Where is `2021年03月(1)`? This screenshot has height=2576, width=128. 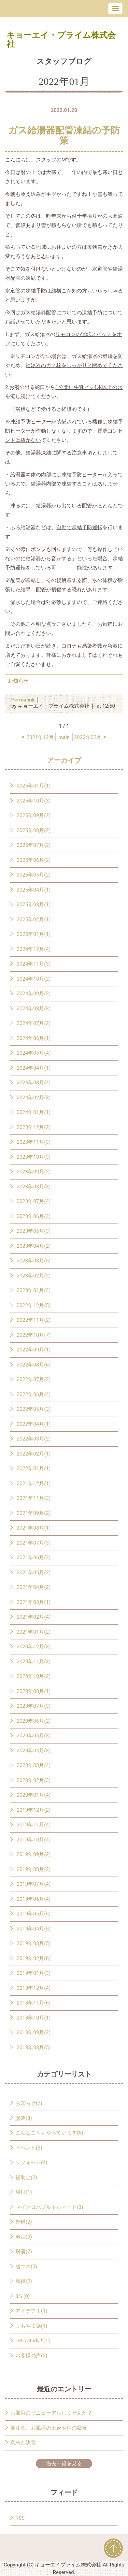 2021年03月(1) is located at coordinates (34, 1602).